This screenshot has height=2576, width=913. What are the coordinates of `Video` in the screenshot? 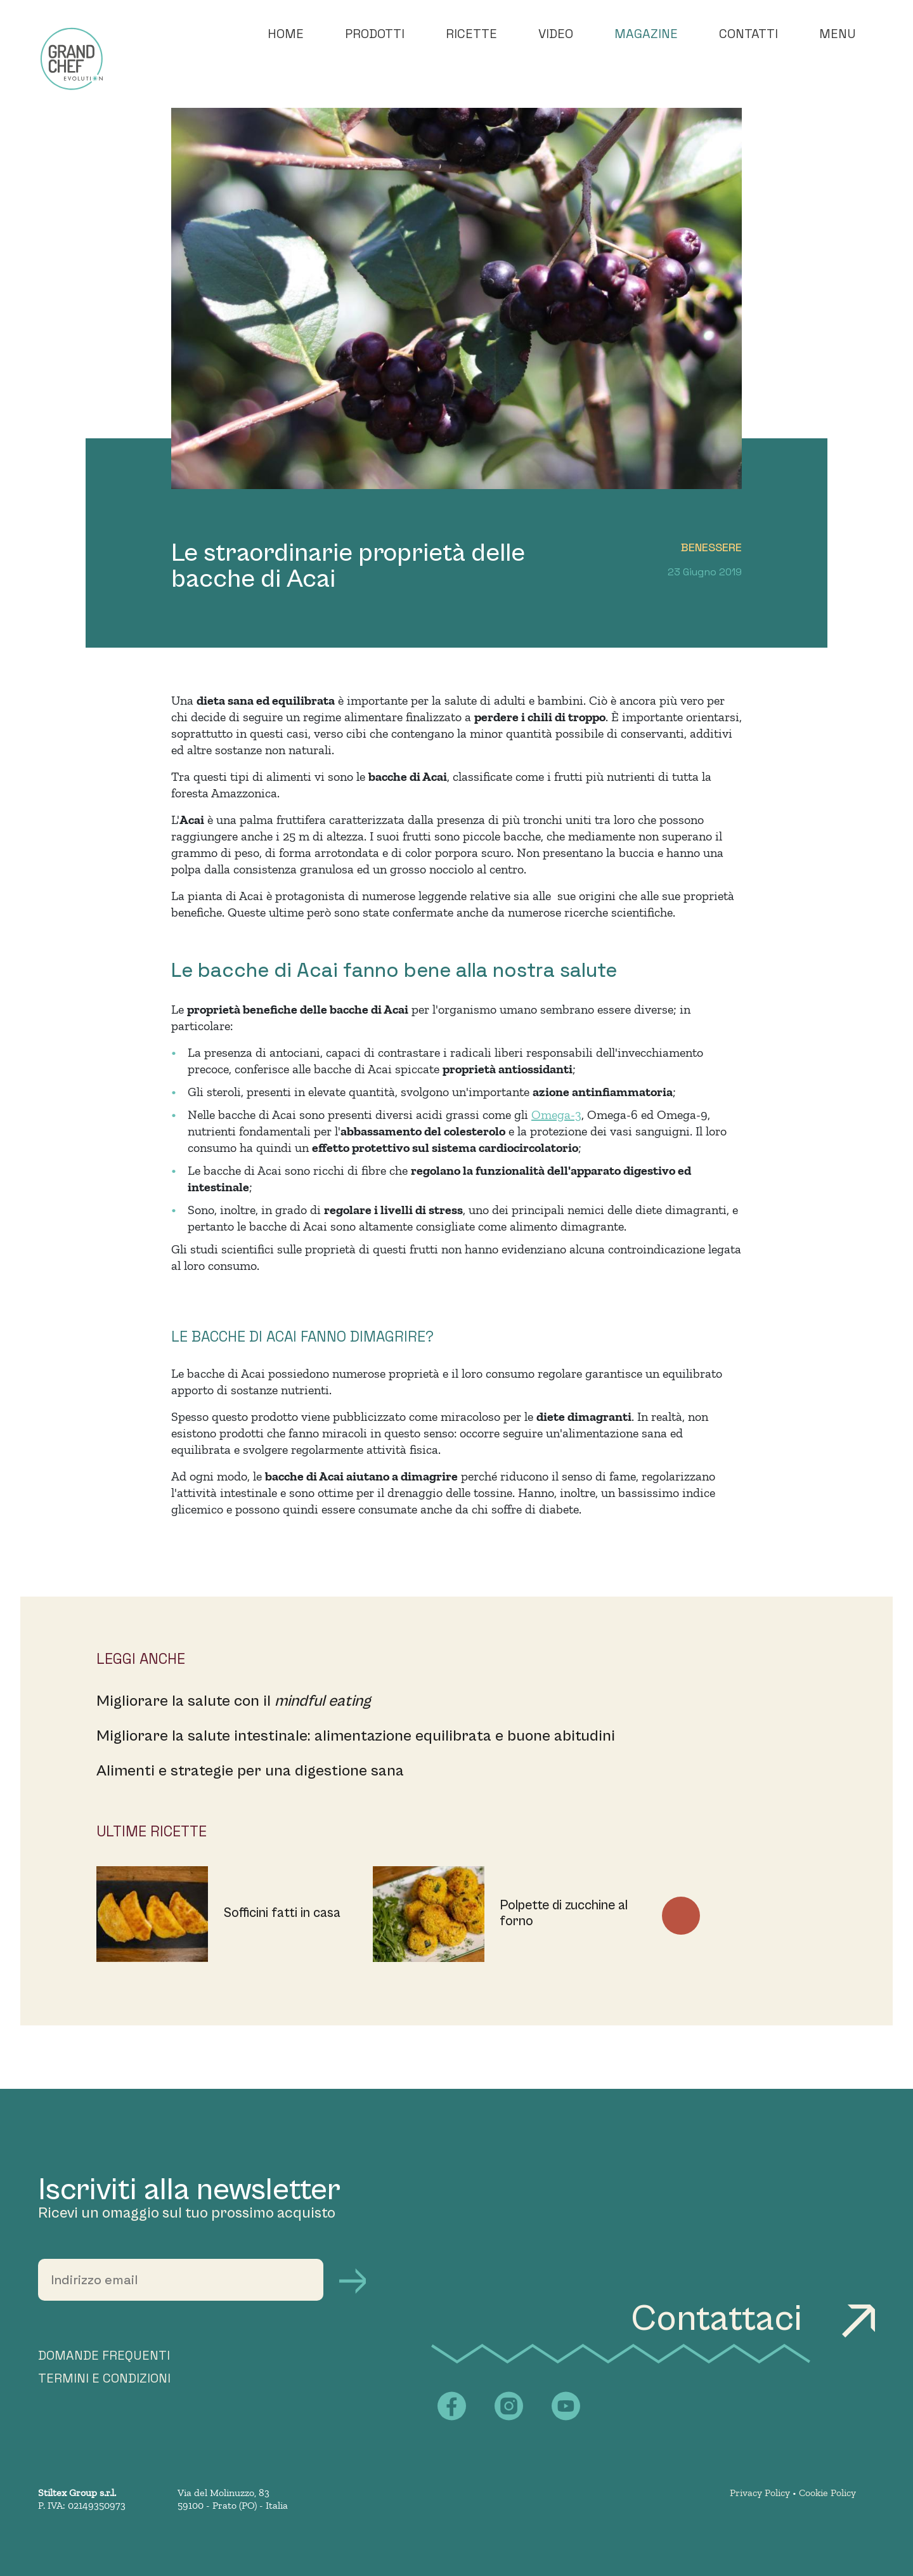 It's located at (555, 33).